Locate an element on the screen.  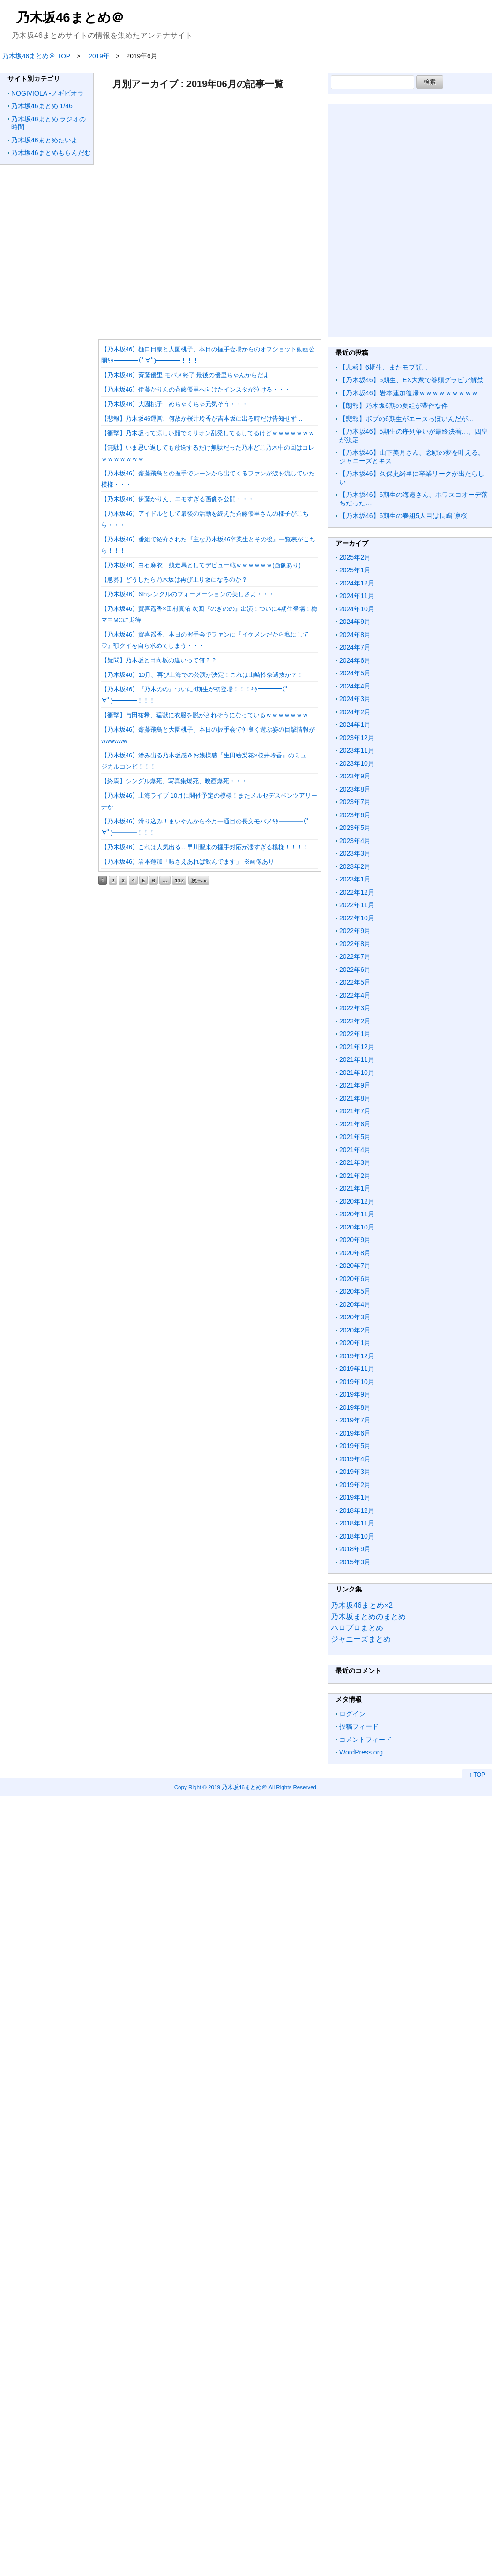
【乃木坂46】白石麻衣、競走馬としてデビュー戦ｗｗｗｗｗｗ(画像あり) is located at coordinates (201, 565).